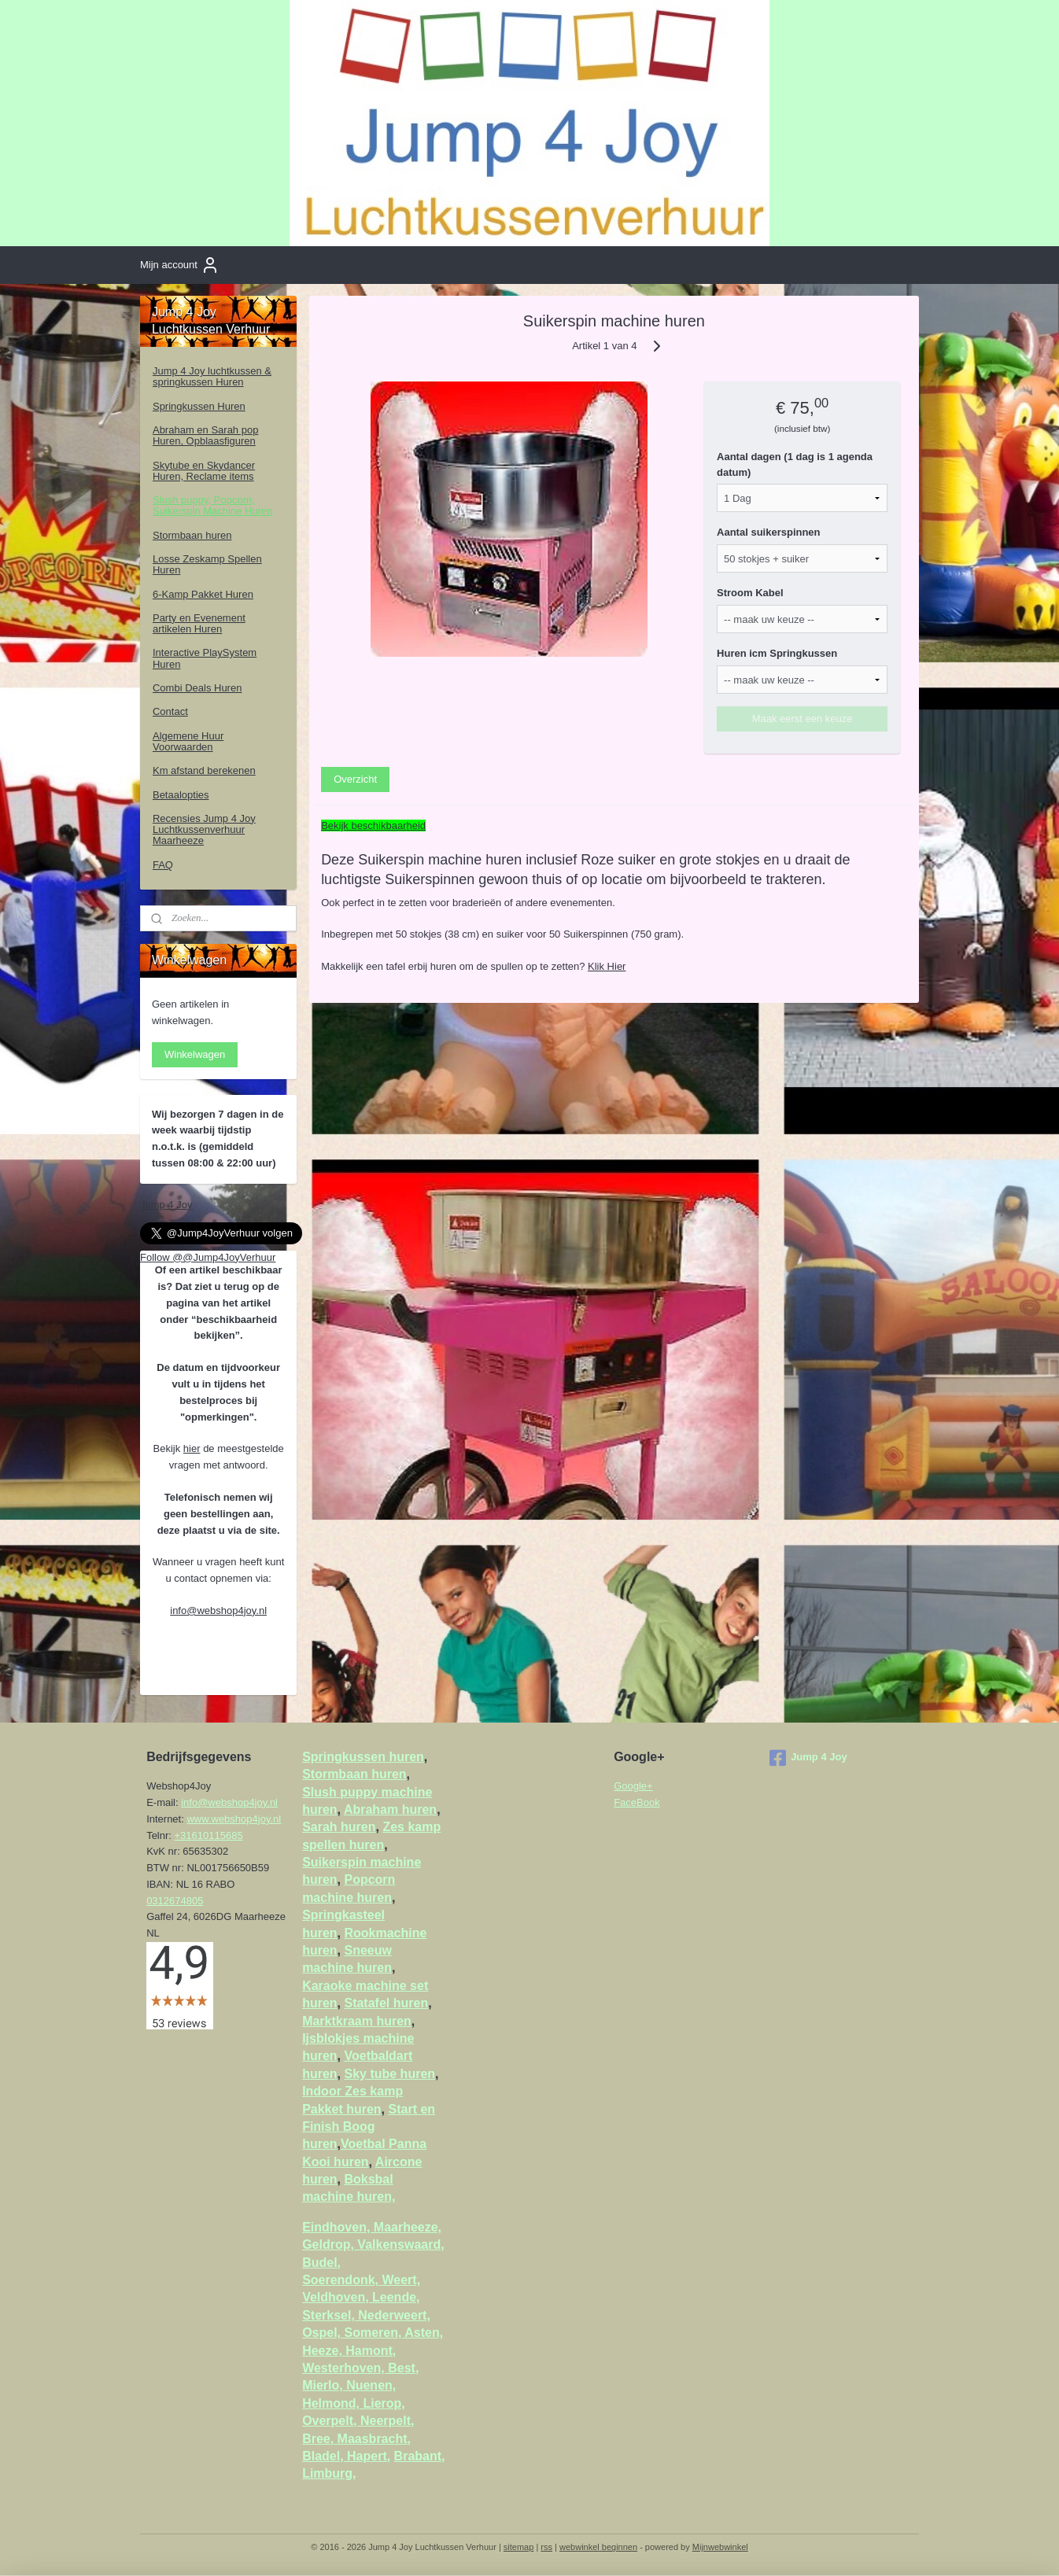 The image size is (1059, 2576). Describe the element at coordinates (607, 966) in the screenshot. I see `Klik Hier` at that location.